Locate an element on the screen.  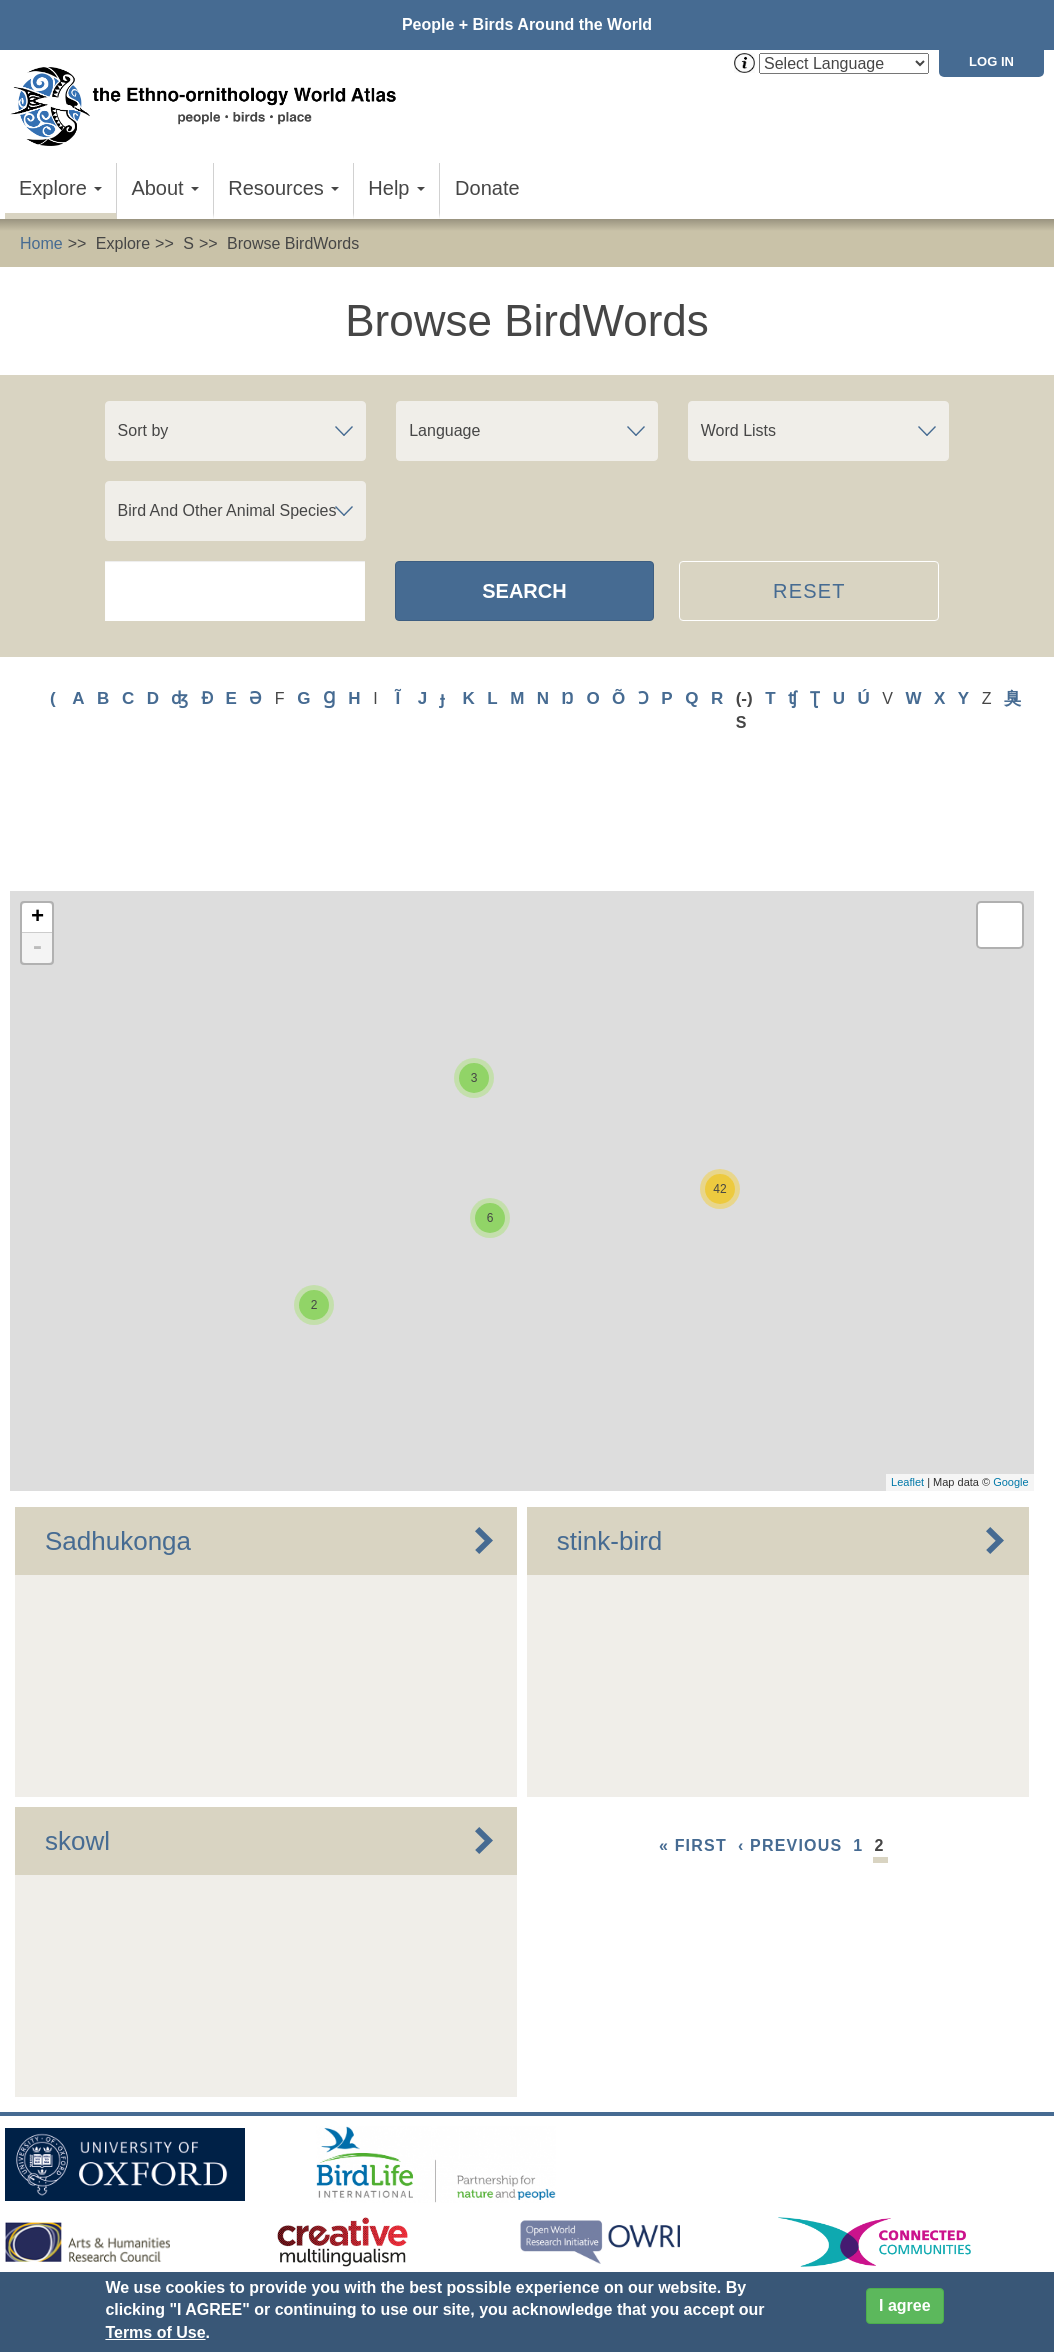
Sort by is located at coordinates (143, 430).